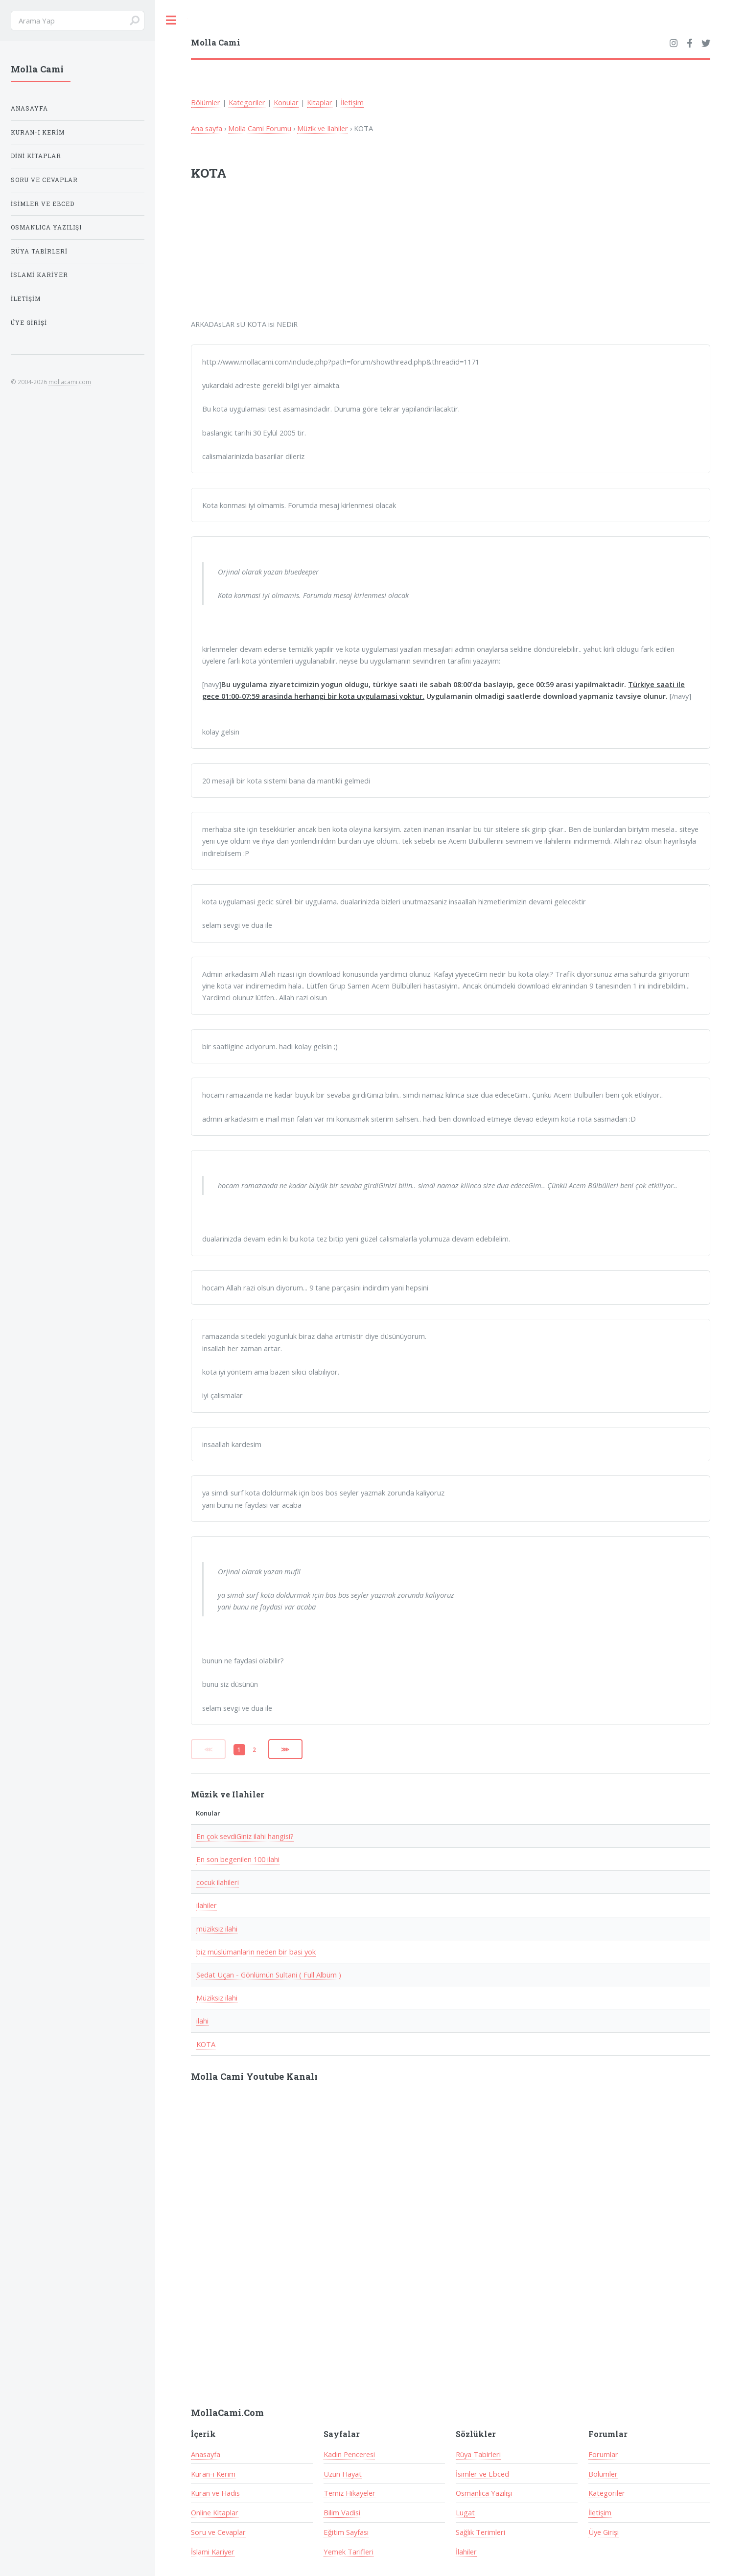 The width and height of the screenshot is (746, 2576). What do you see at coordinates (202, 2020) in the screenshot?
I see `ilahi` at bounding box center [202, 2020].